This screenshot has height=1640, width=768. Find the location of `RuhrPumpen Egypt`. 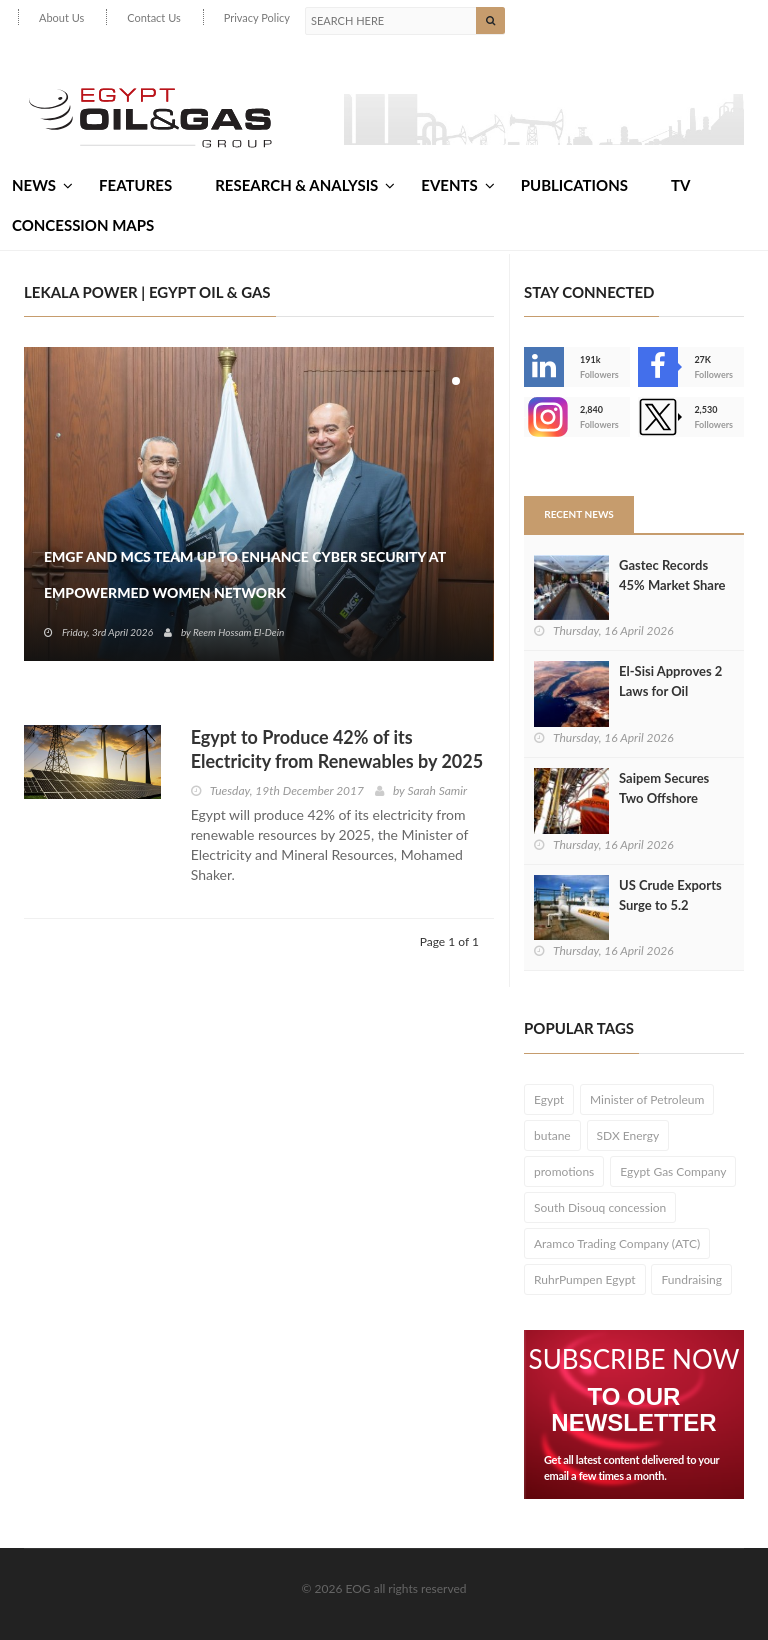

RuhrPumpen Egypt is located at coordinates (585, 1279).